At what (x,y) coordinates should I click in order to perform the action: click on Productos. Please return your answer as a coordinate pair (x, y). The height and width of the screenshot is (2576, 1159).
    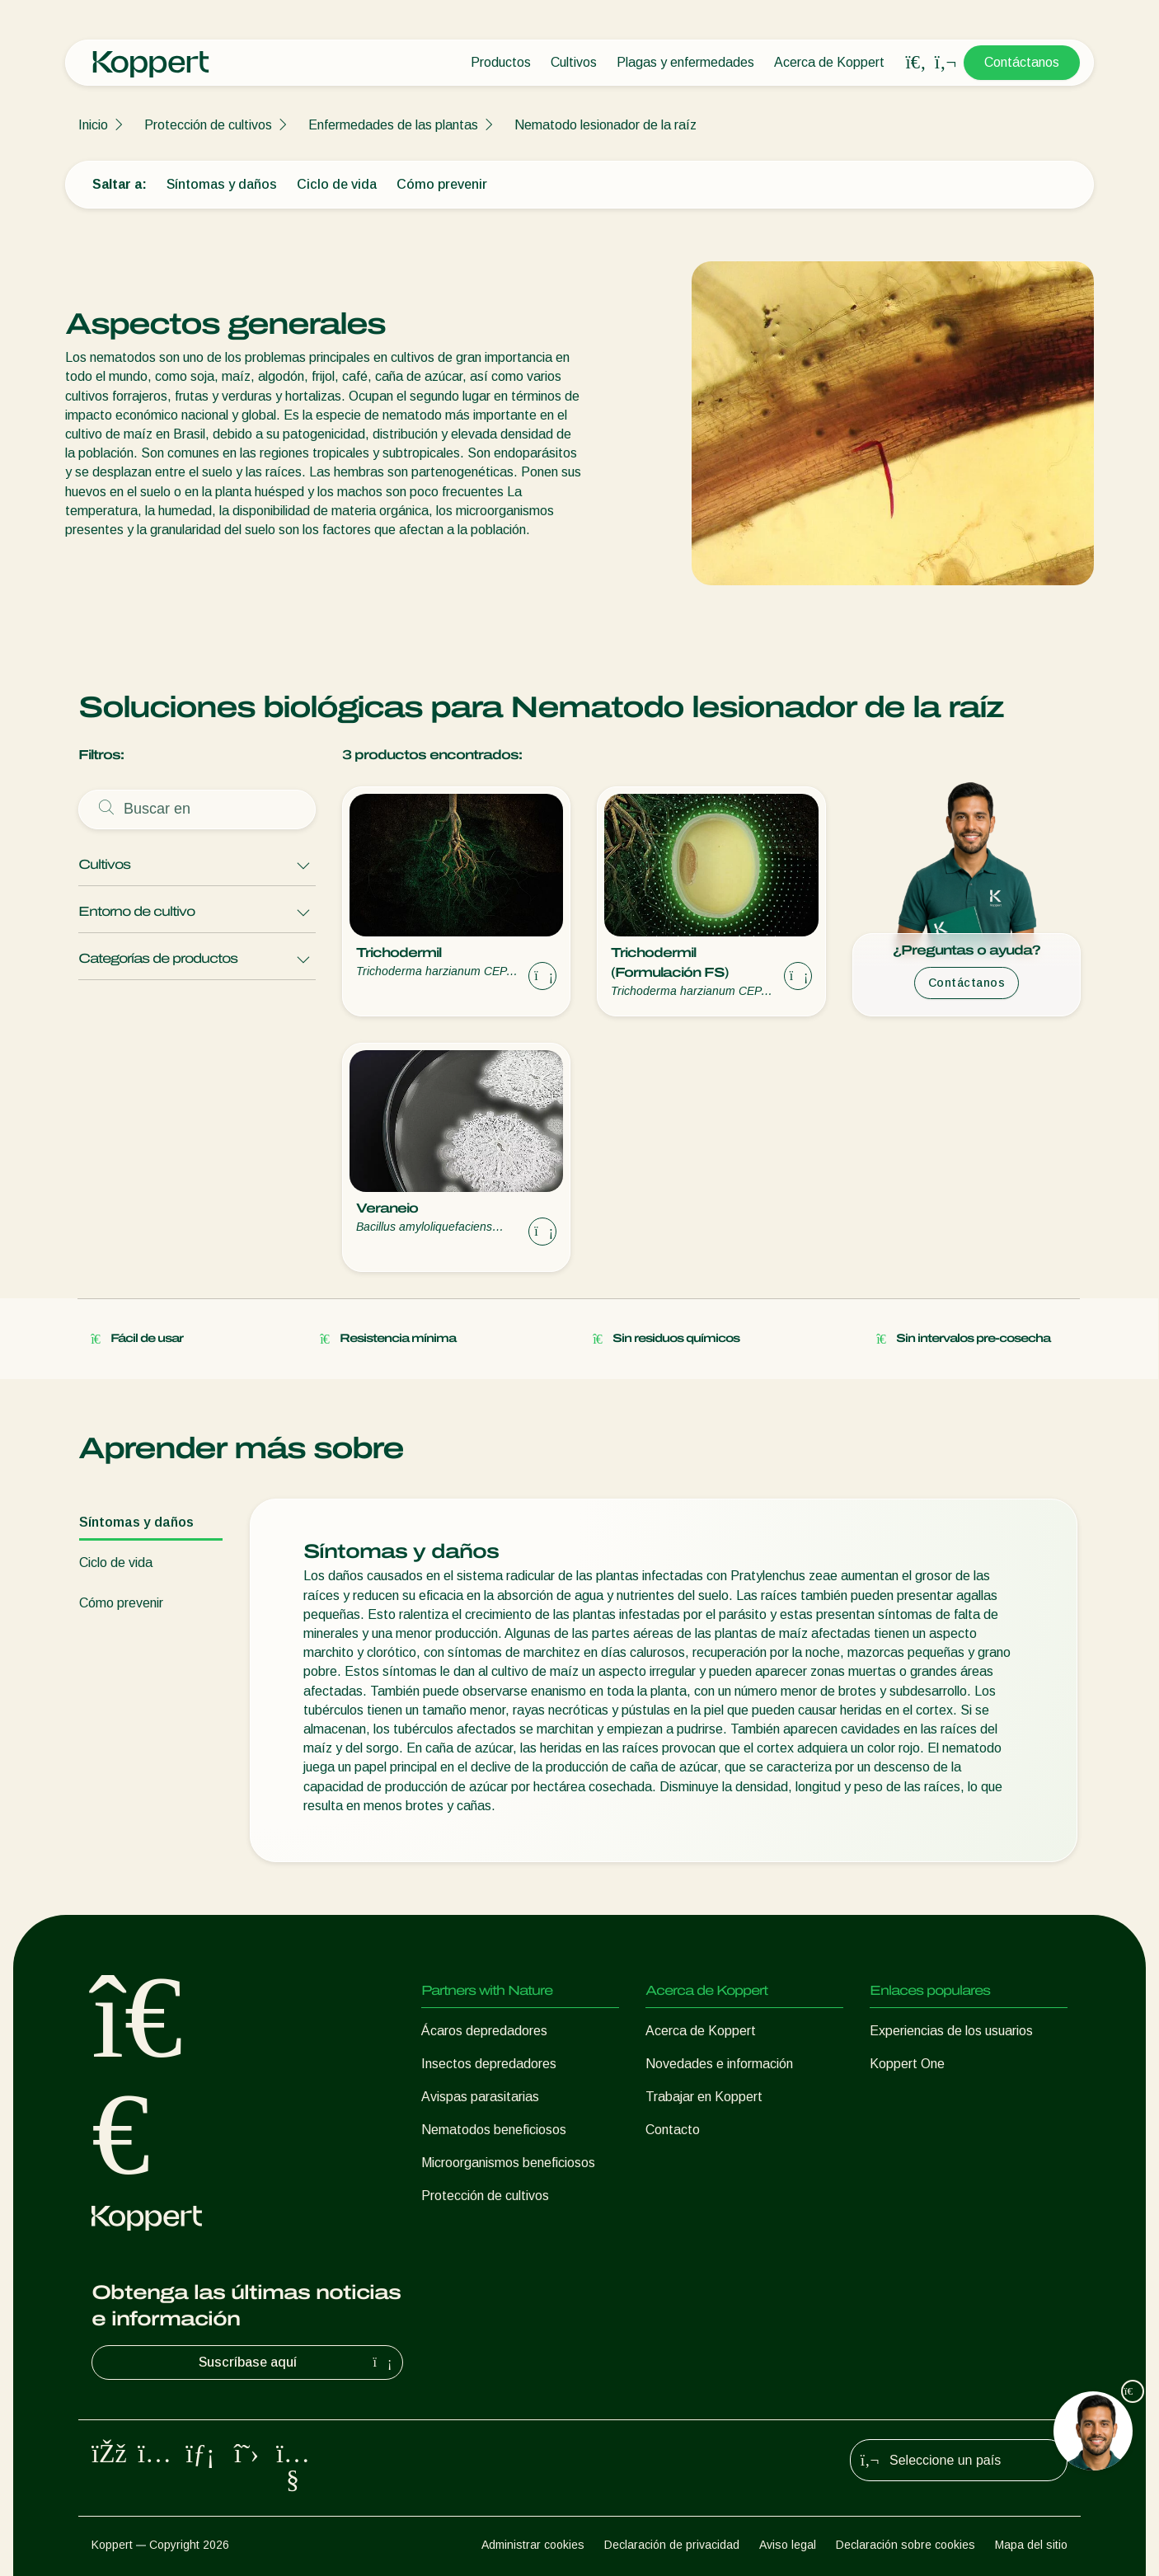
    Looking at the image, I should click on (501, 62).